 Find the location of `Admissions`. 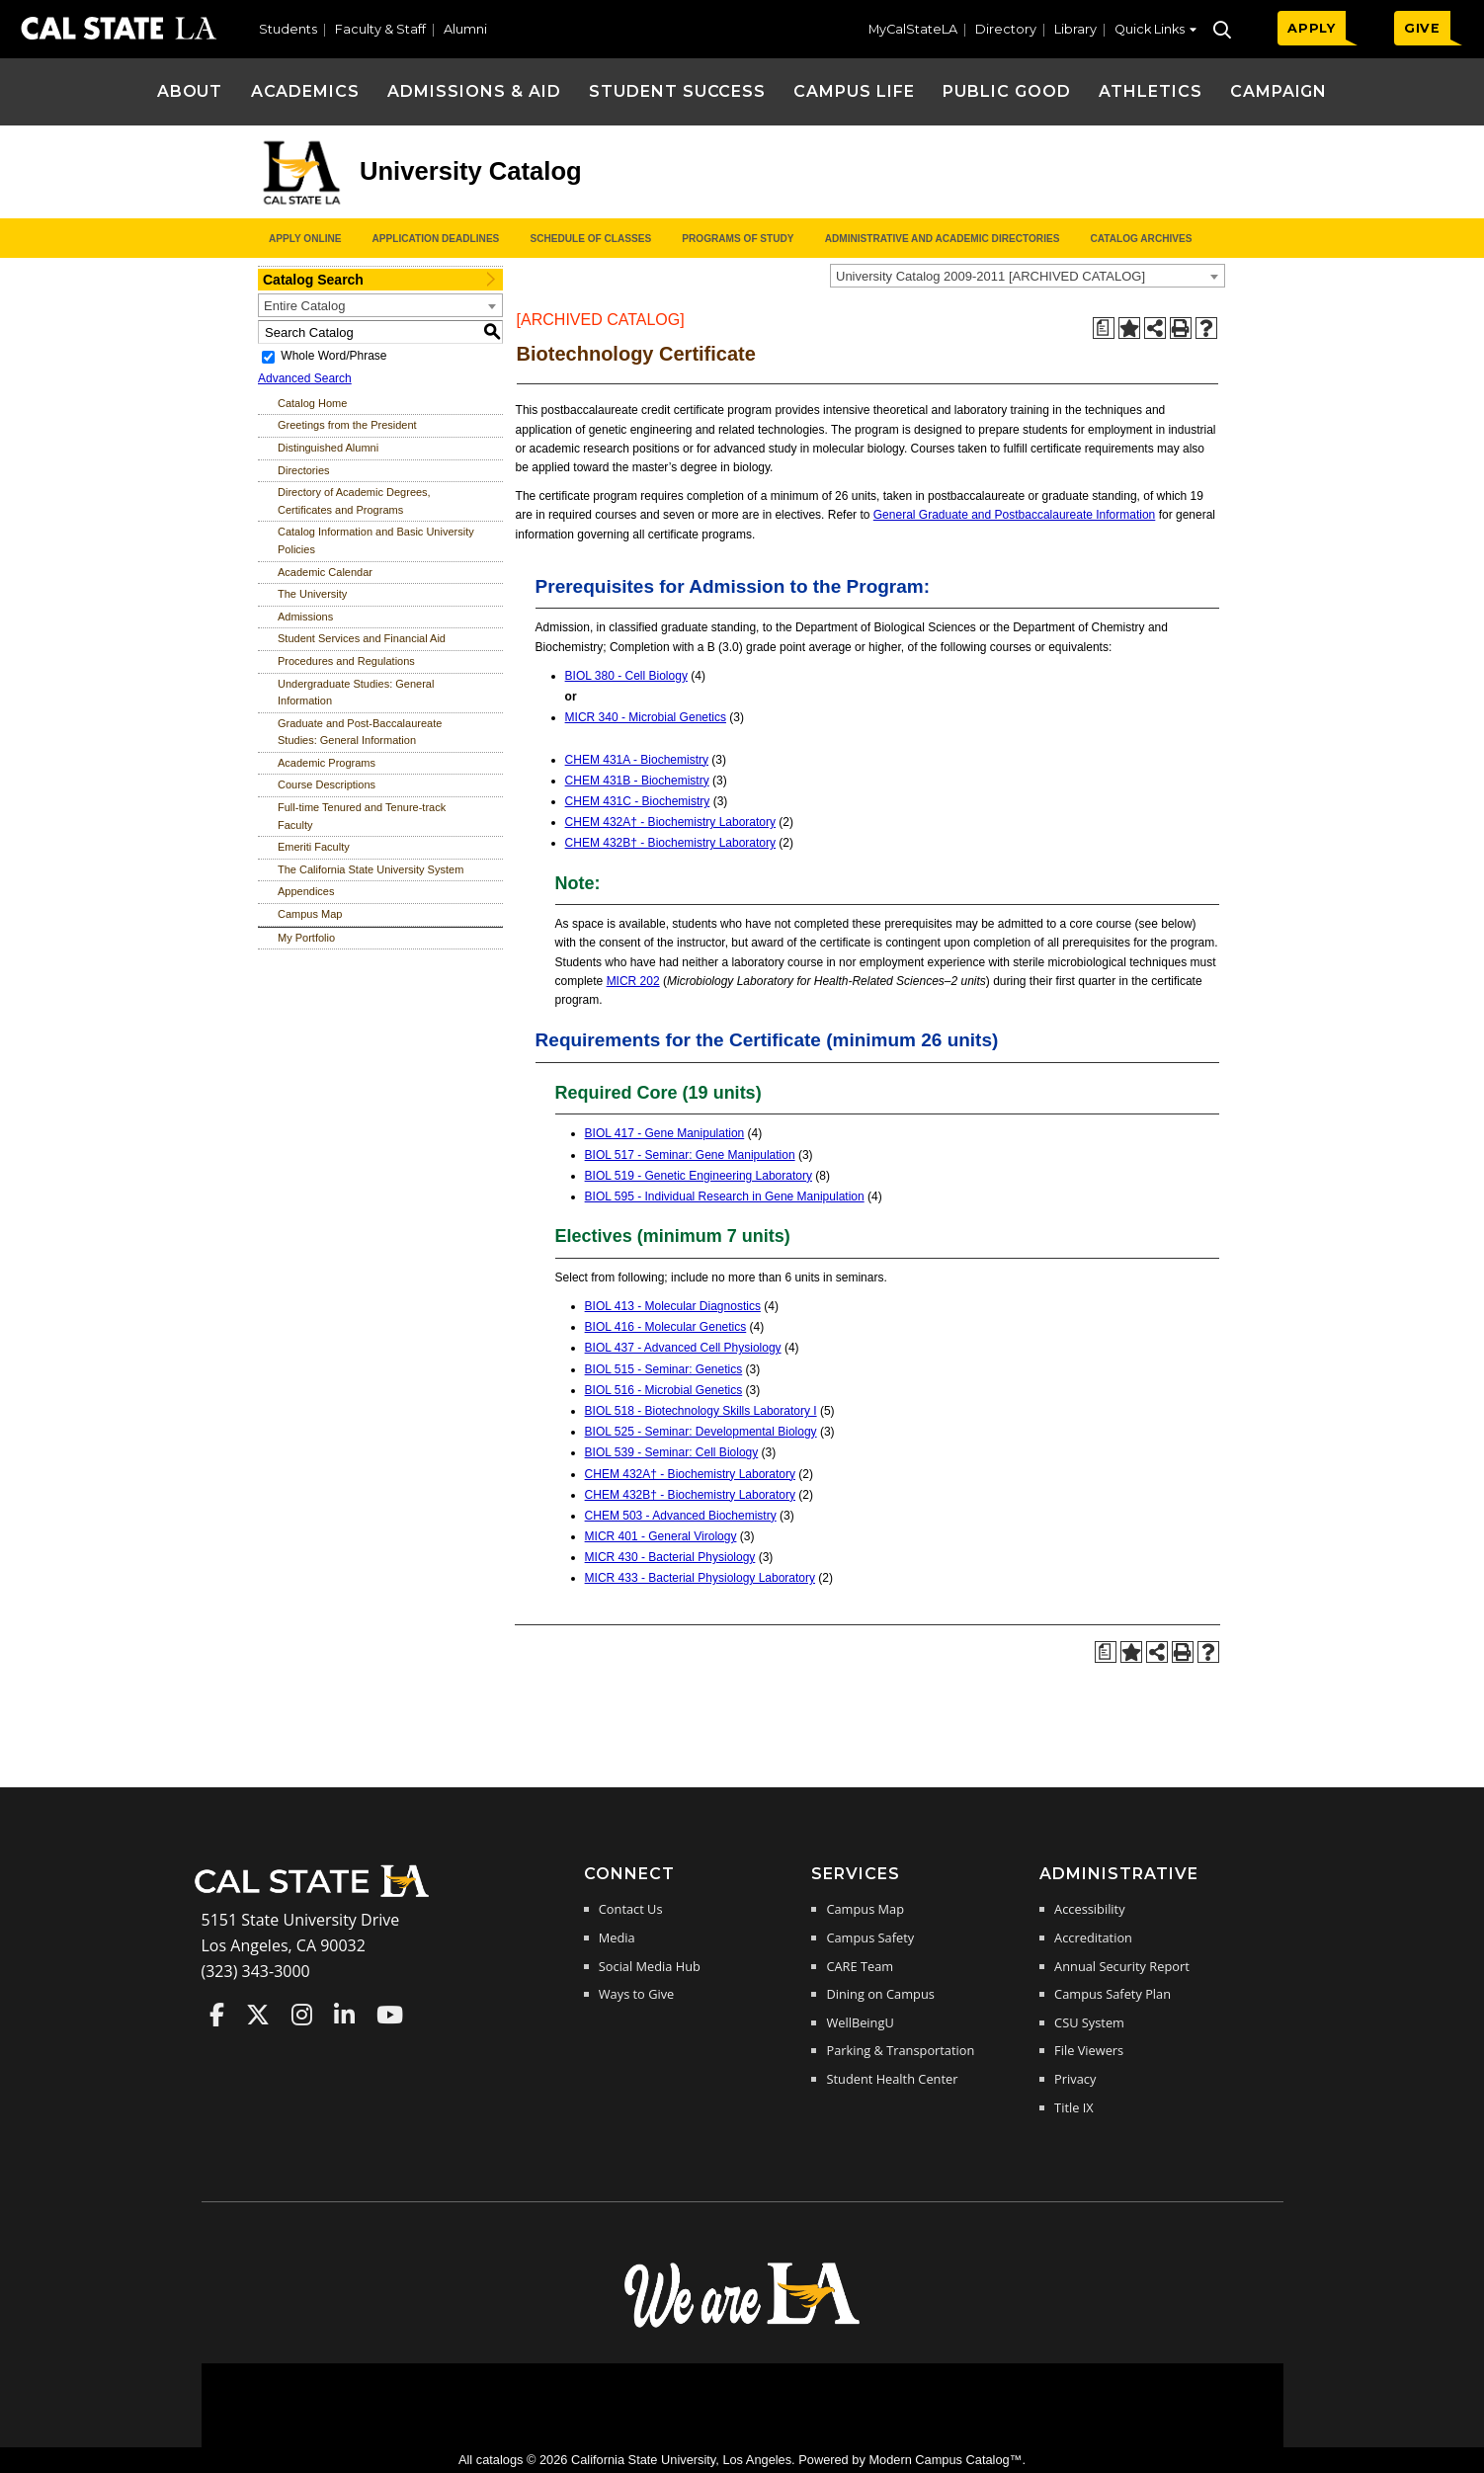

Admissions is located at coordinates (305, 616).